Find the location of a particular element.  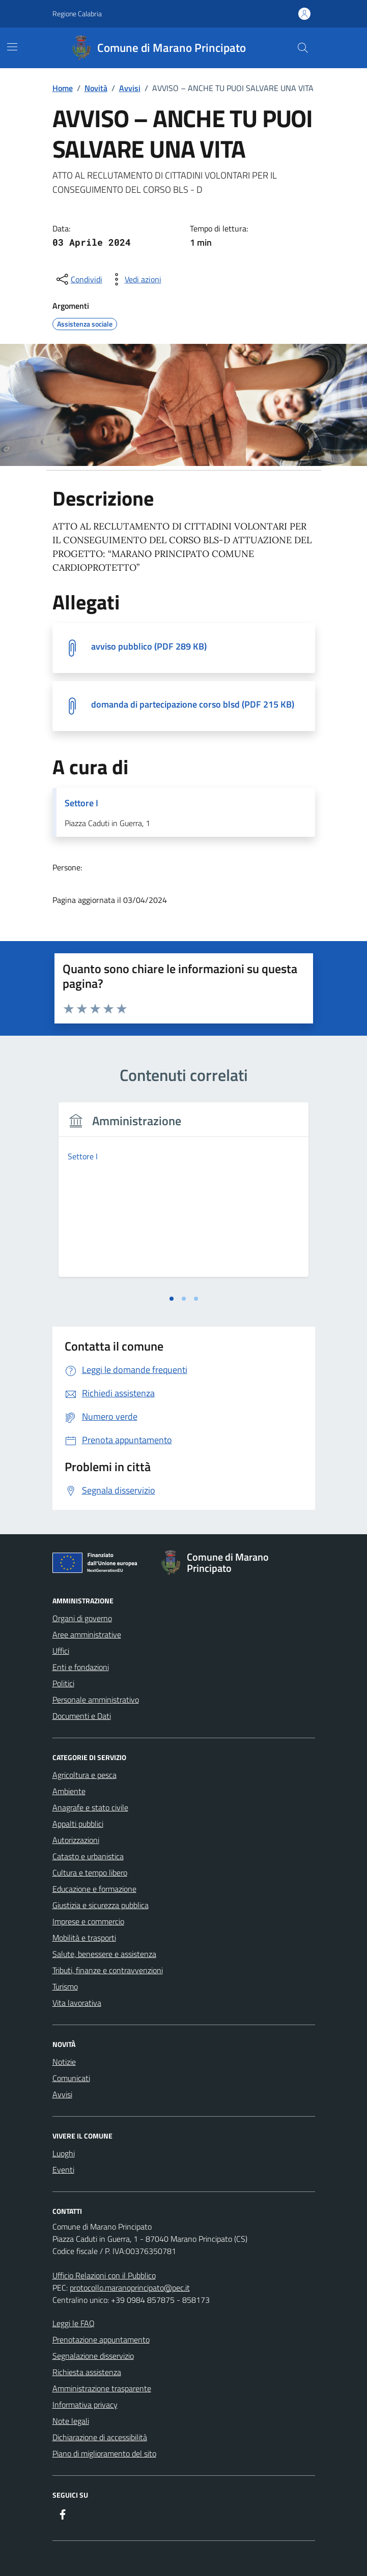

Dichiarazione di accessibilità is located at coordinates (99, 2437).